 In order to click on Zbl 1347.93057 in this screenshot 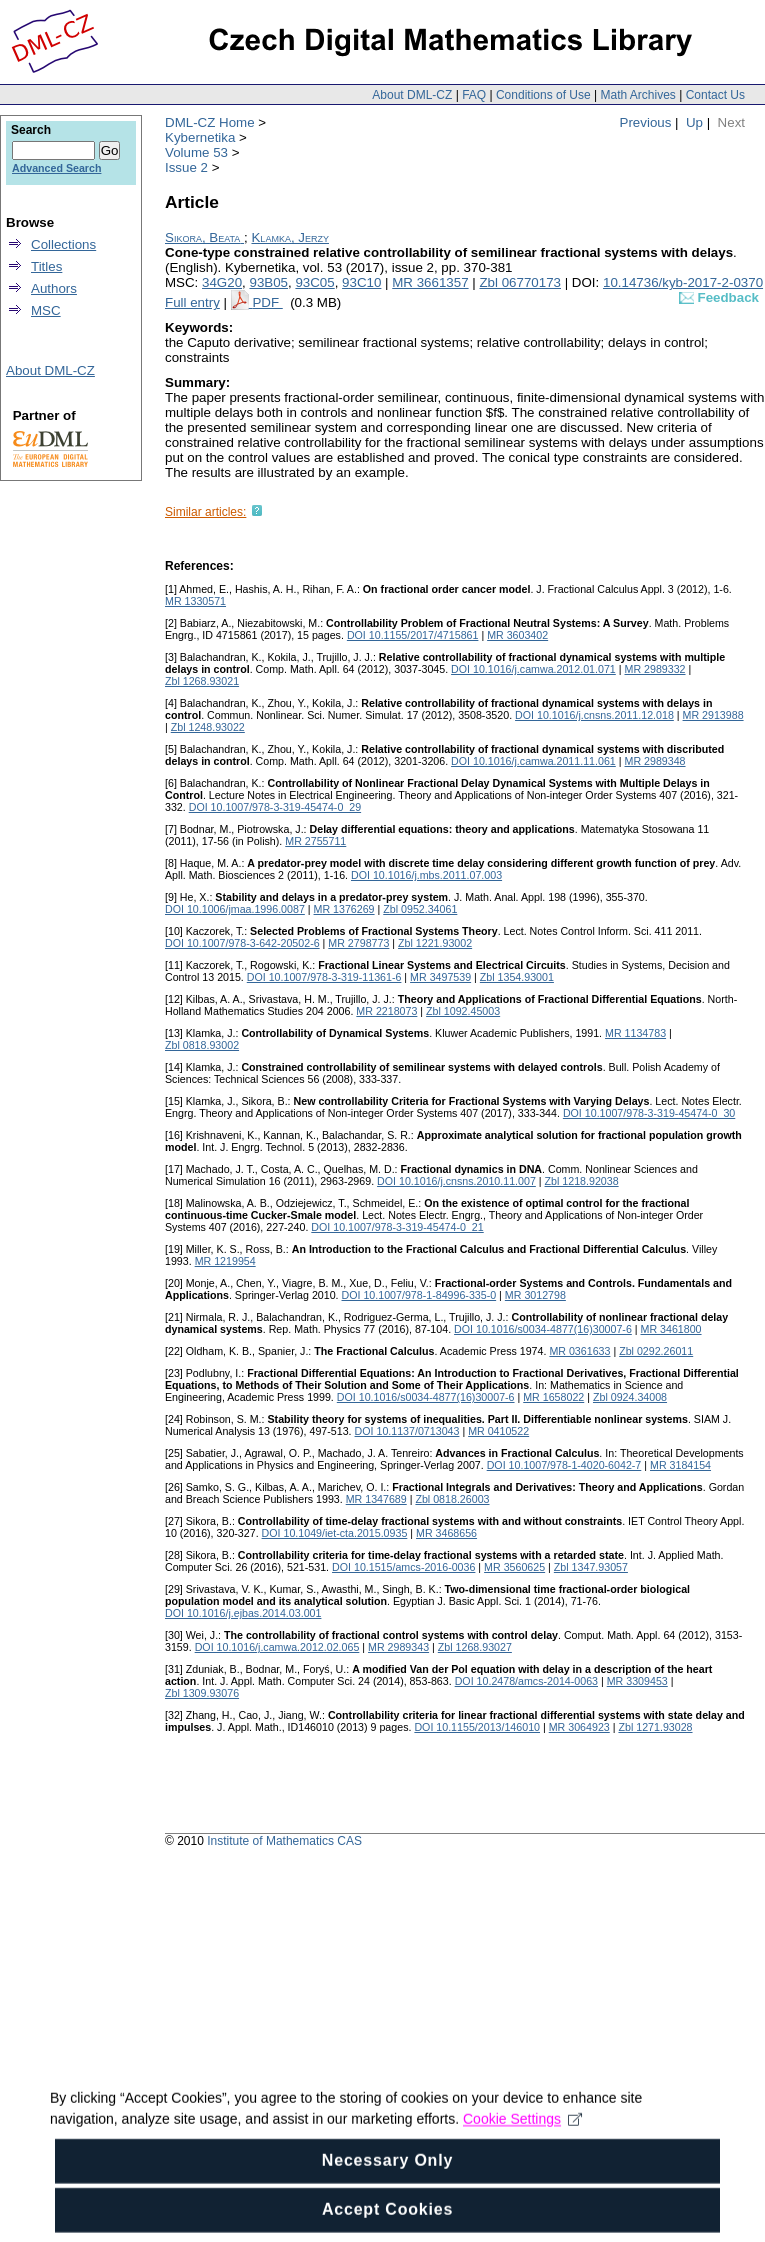, I will do `click(591, 1567)`.